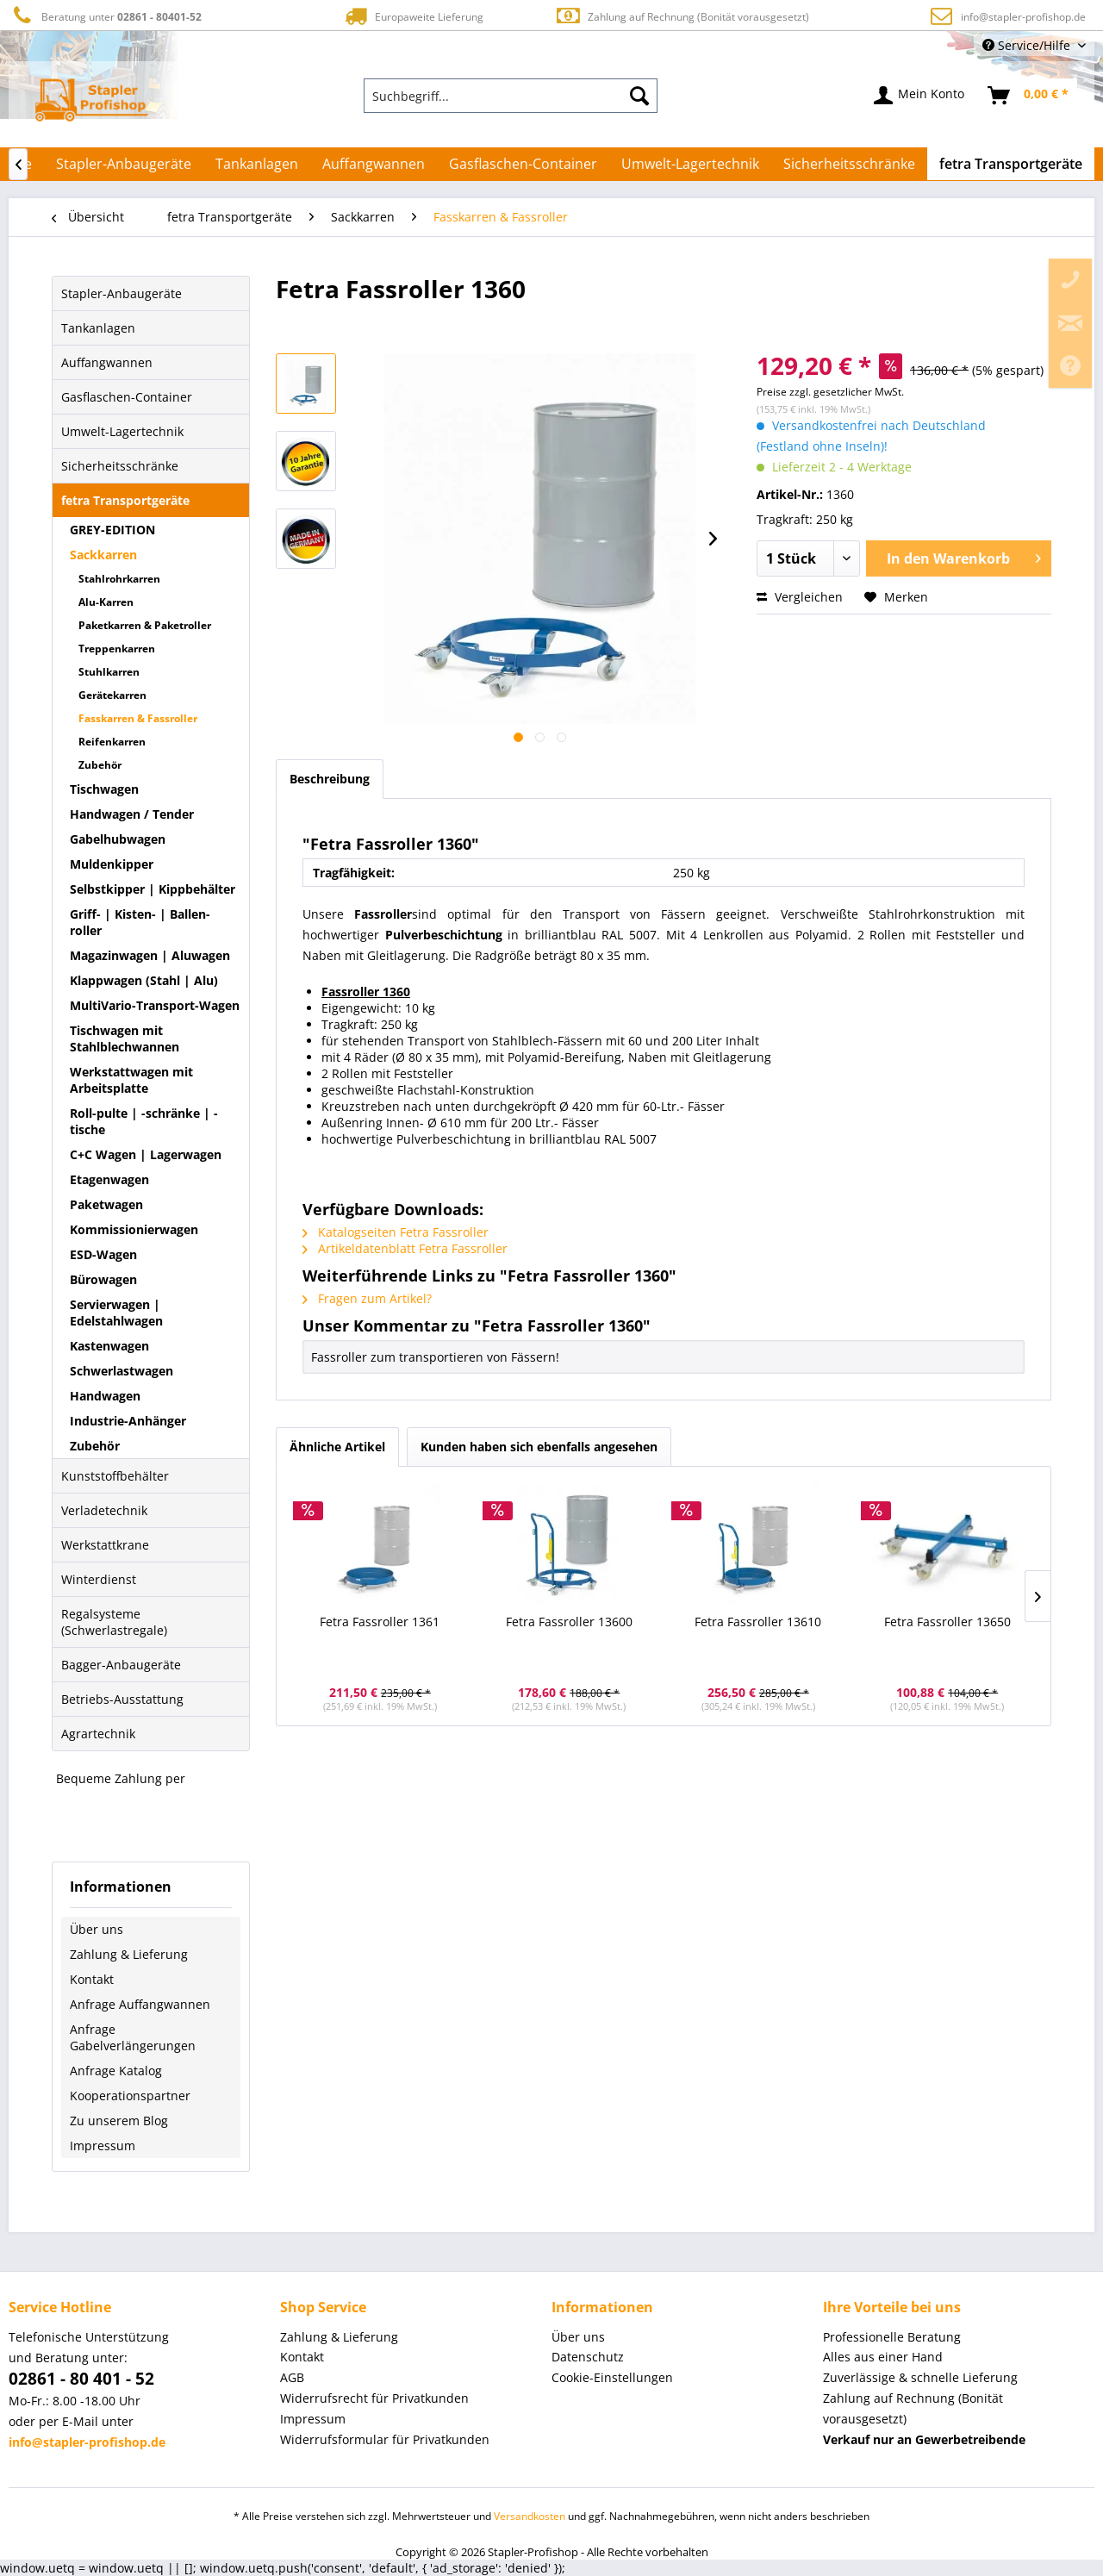 This screenshot has width=1103, height=2576. I want to click on [Stapler-Anbaugeräte], so click(123, 163).